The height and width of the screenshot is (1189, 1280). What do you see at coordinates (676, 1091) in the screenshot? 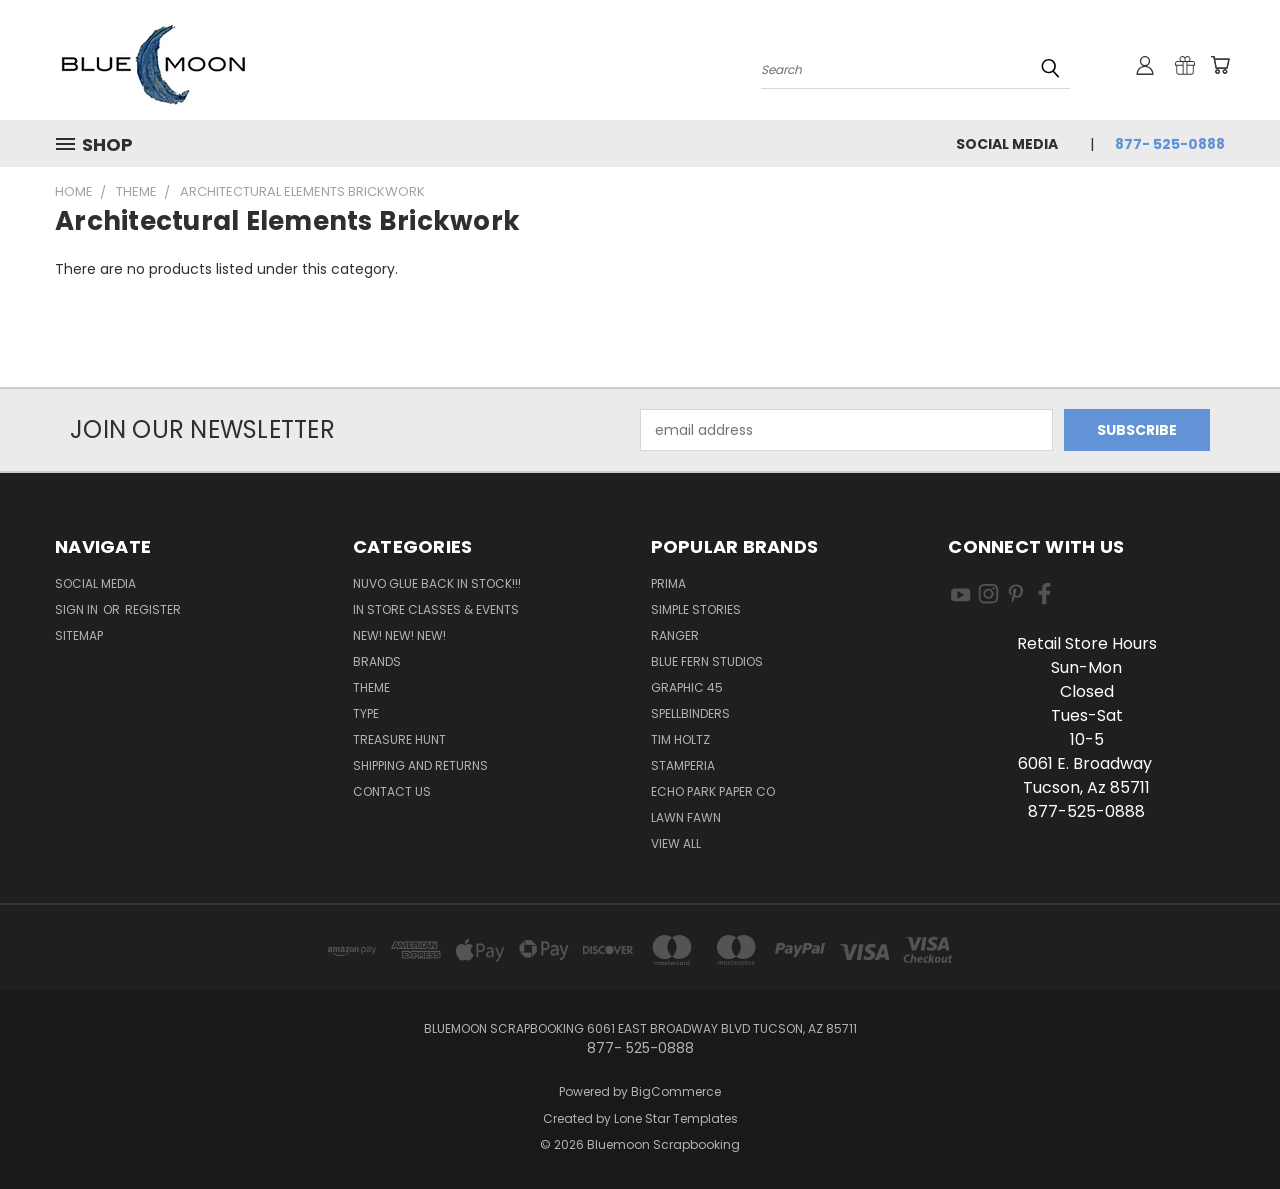
I see `BigCommerce` at bounding box center [676, 1091].